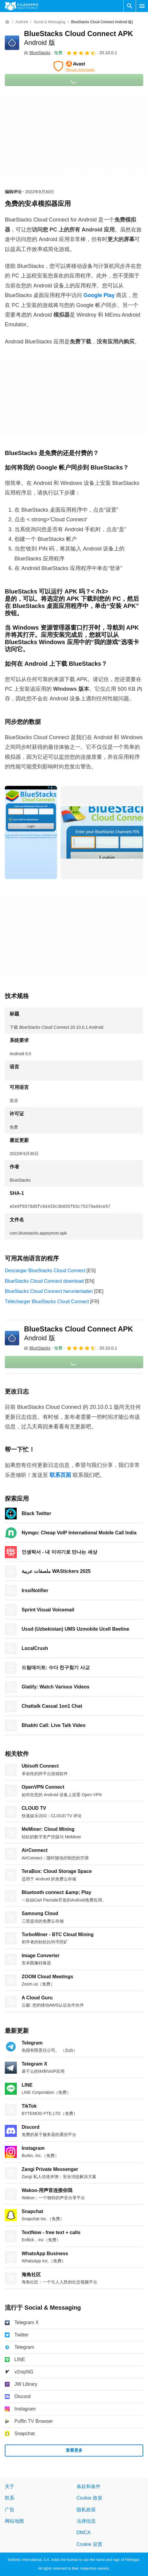 This screenshot has height=2576, width=148. I want to click on DMCA, so click(84, 2532).